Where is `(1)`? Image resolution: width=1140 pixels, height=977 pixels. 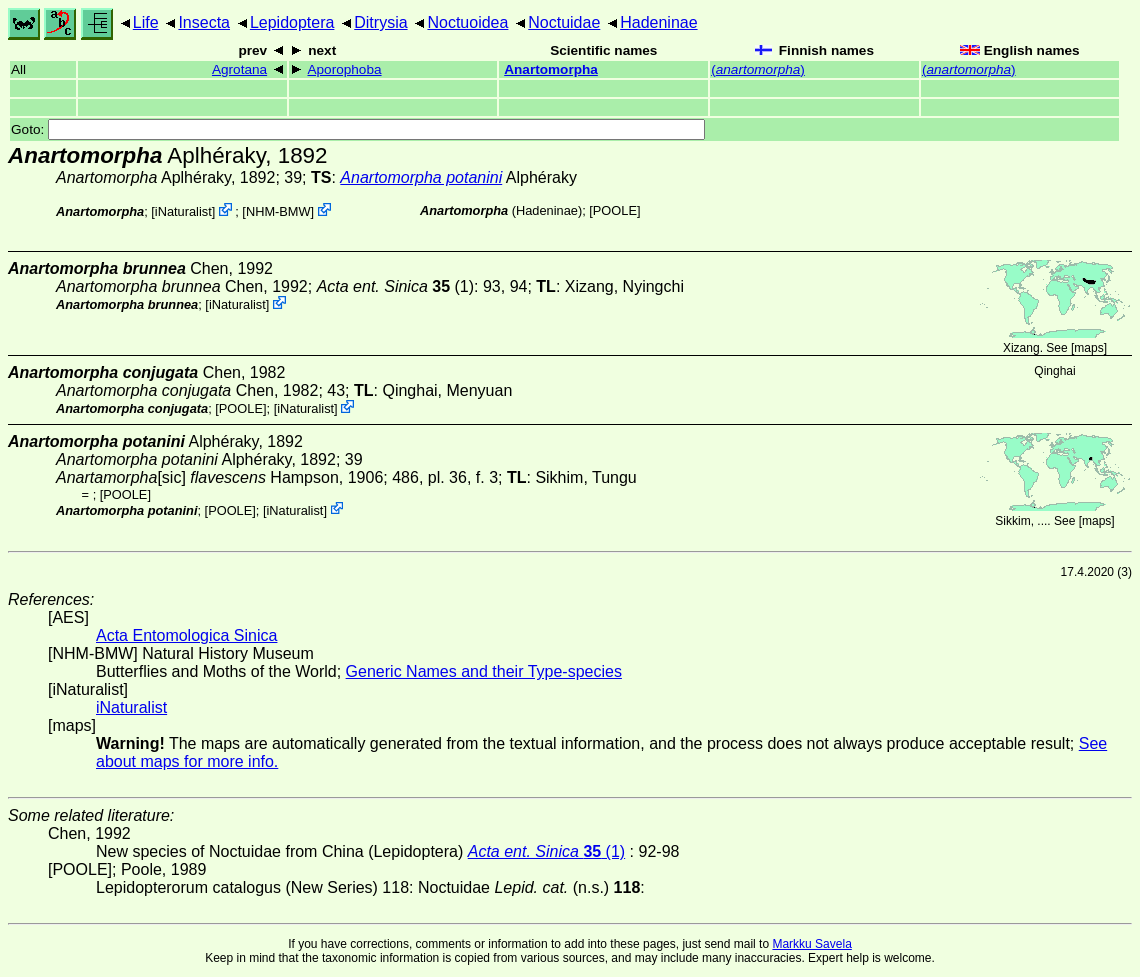
(1) is located at coordinates (395, 286).